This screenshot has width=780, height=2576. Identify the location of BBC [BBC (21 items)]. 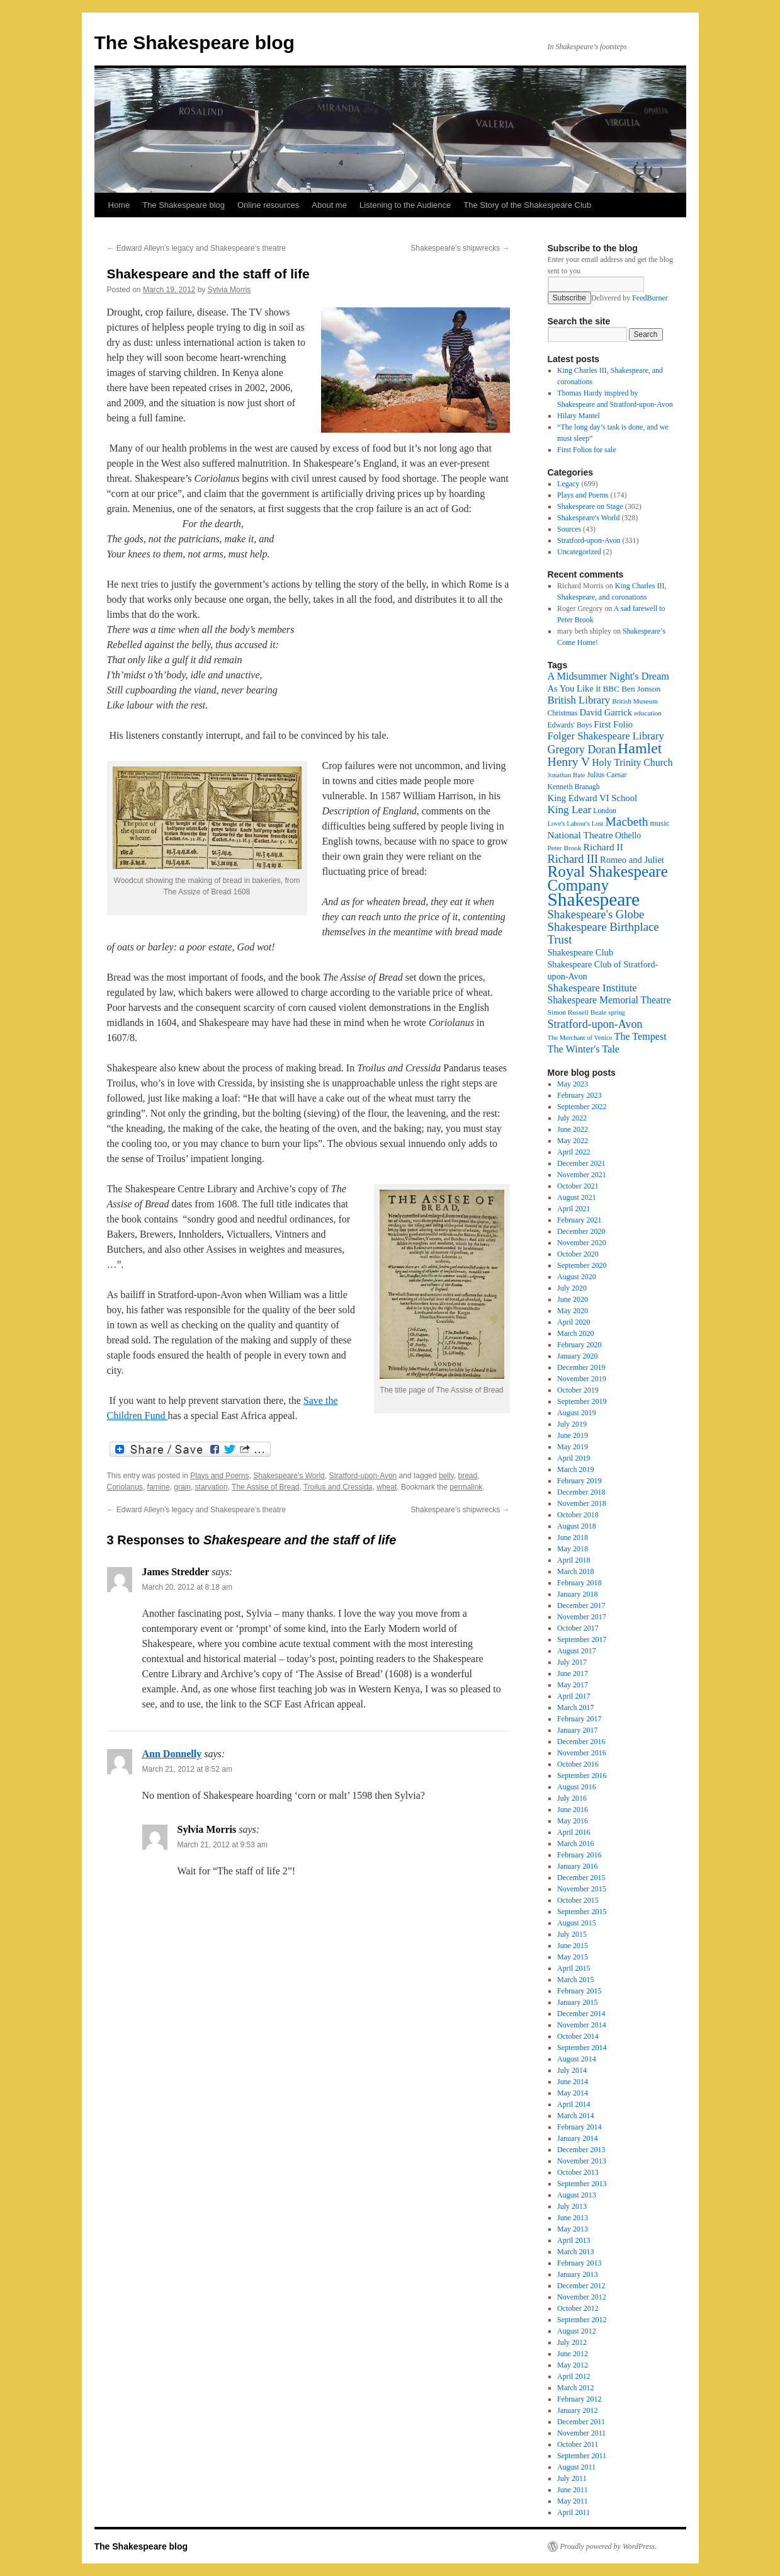
(610, 688).